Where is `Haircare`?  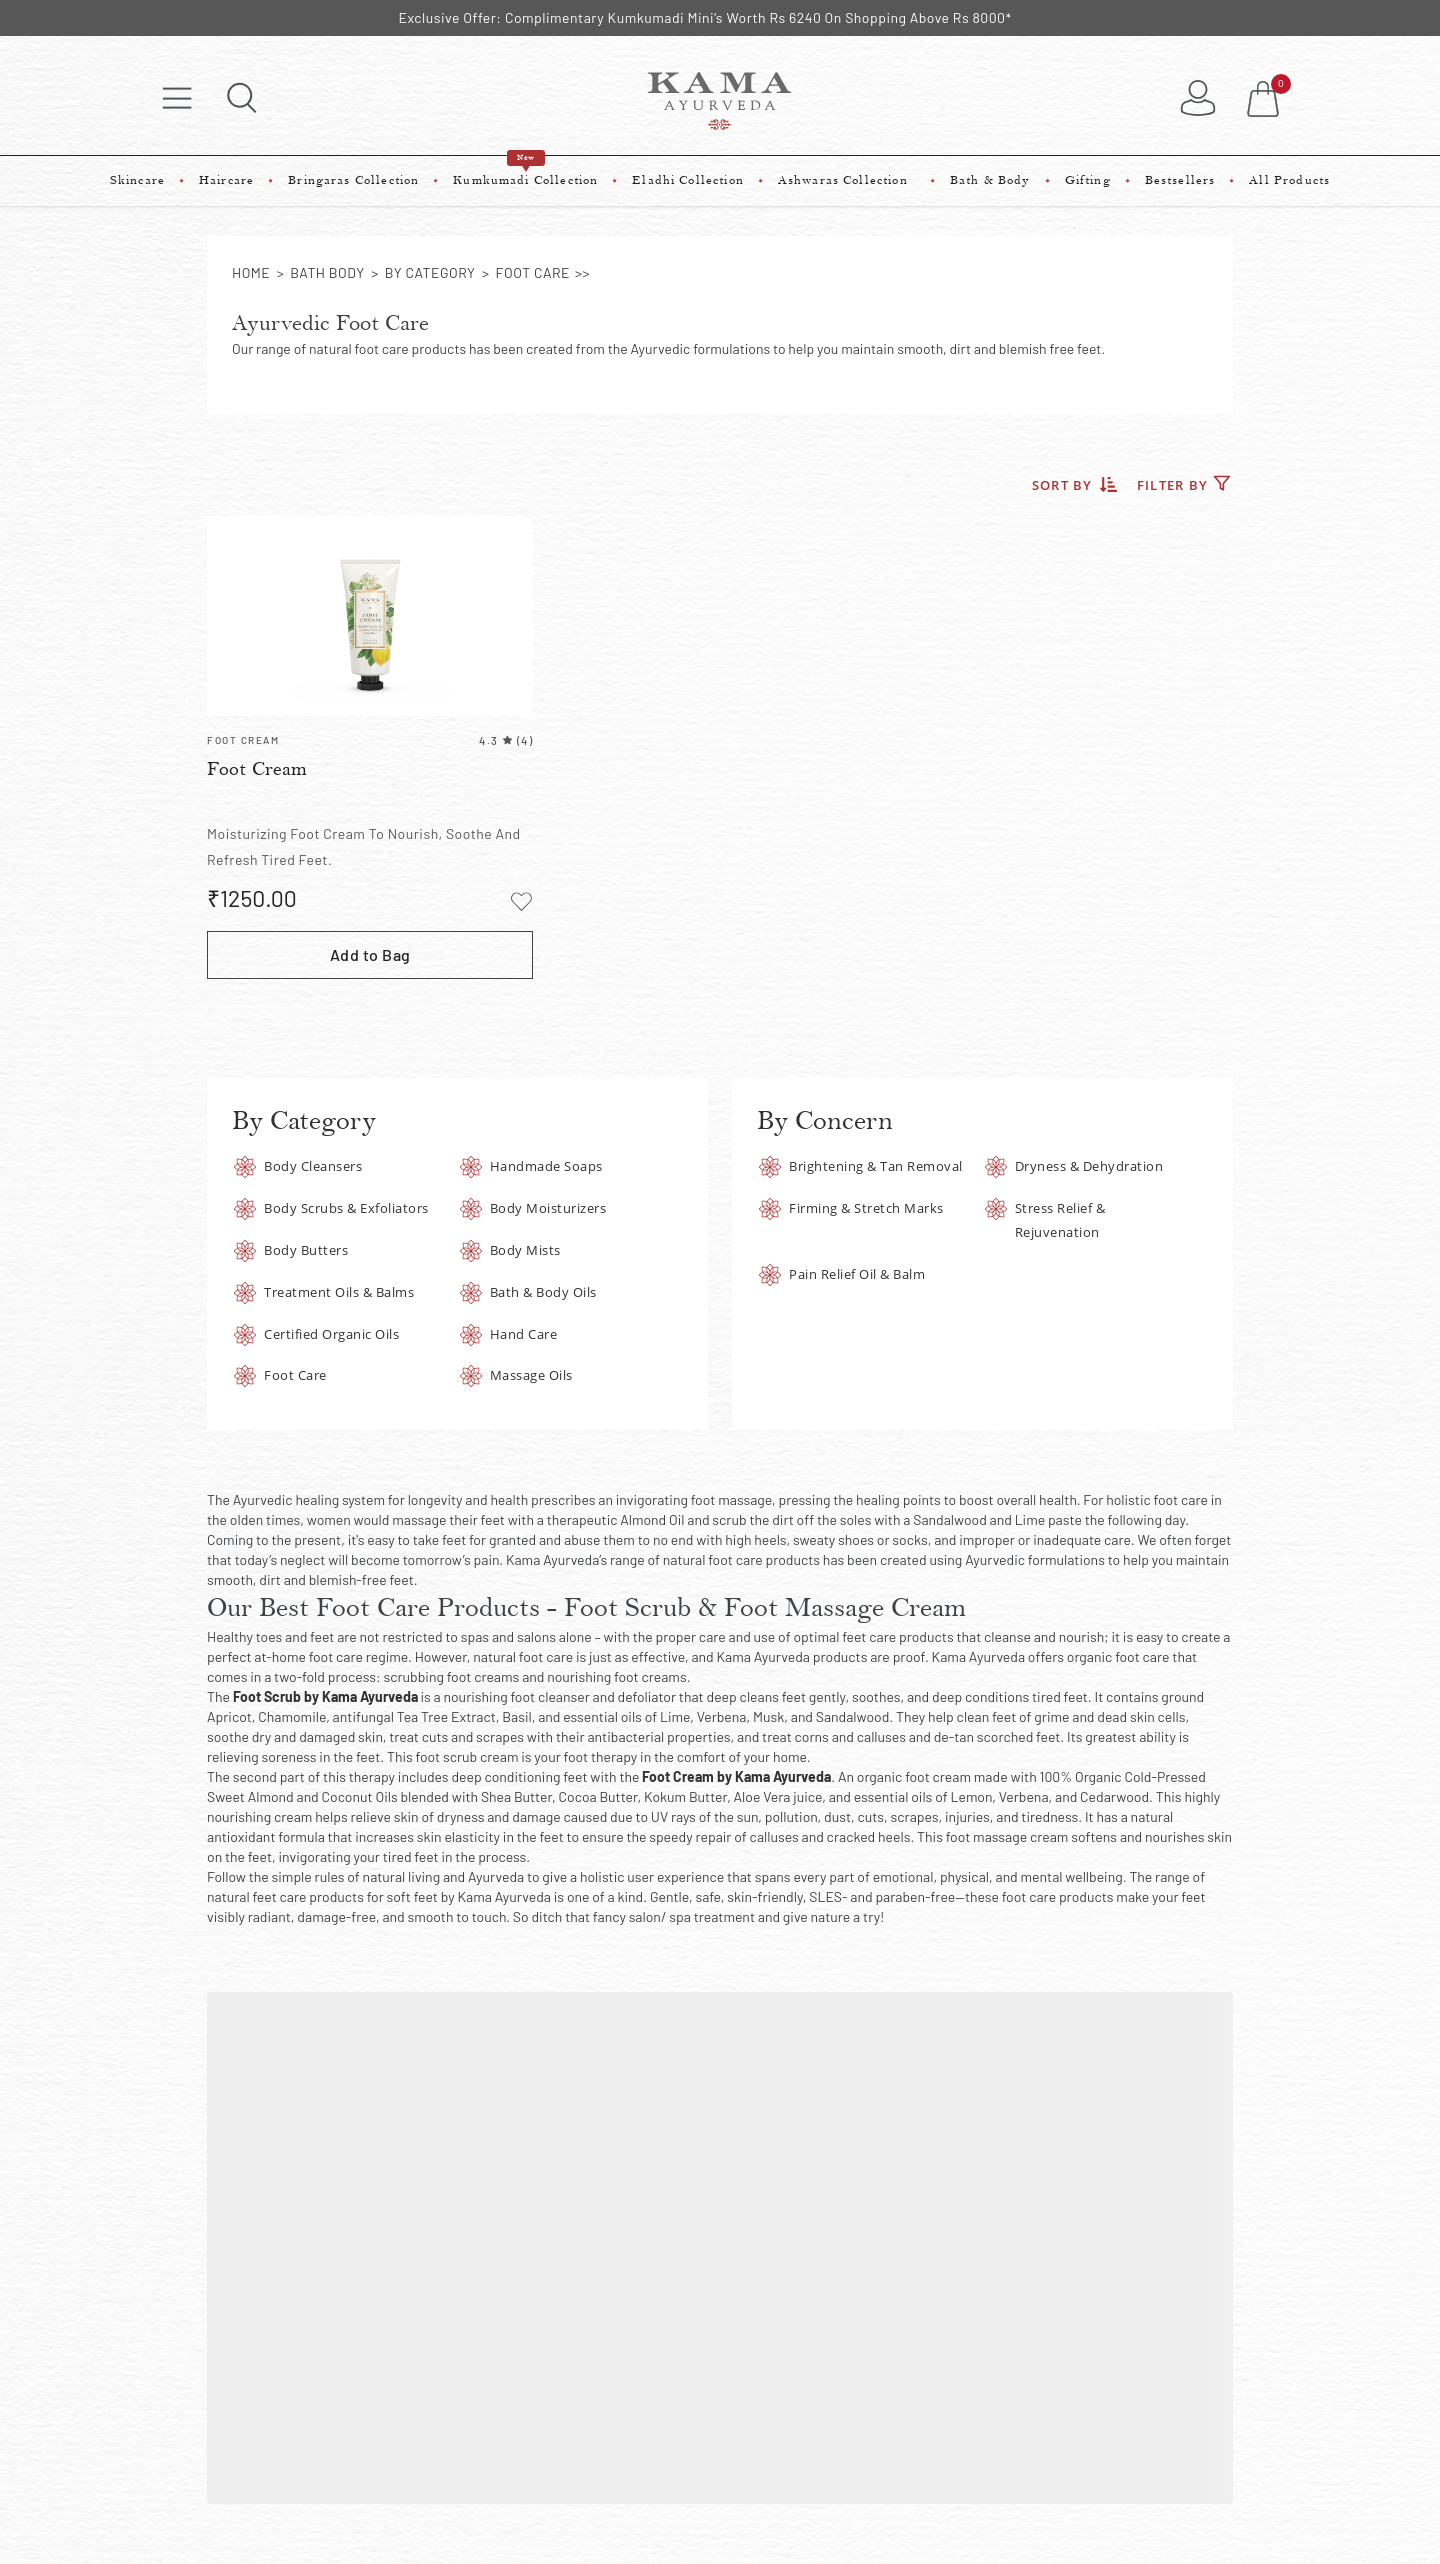
Haircare is located at coordinates (226, 180).